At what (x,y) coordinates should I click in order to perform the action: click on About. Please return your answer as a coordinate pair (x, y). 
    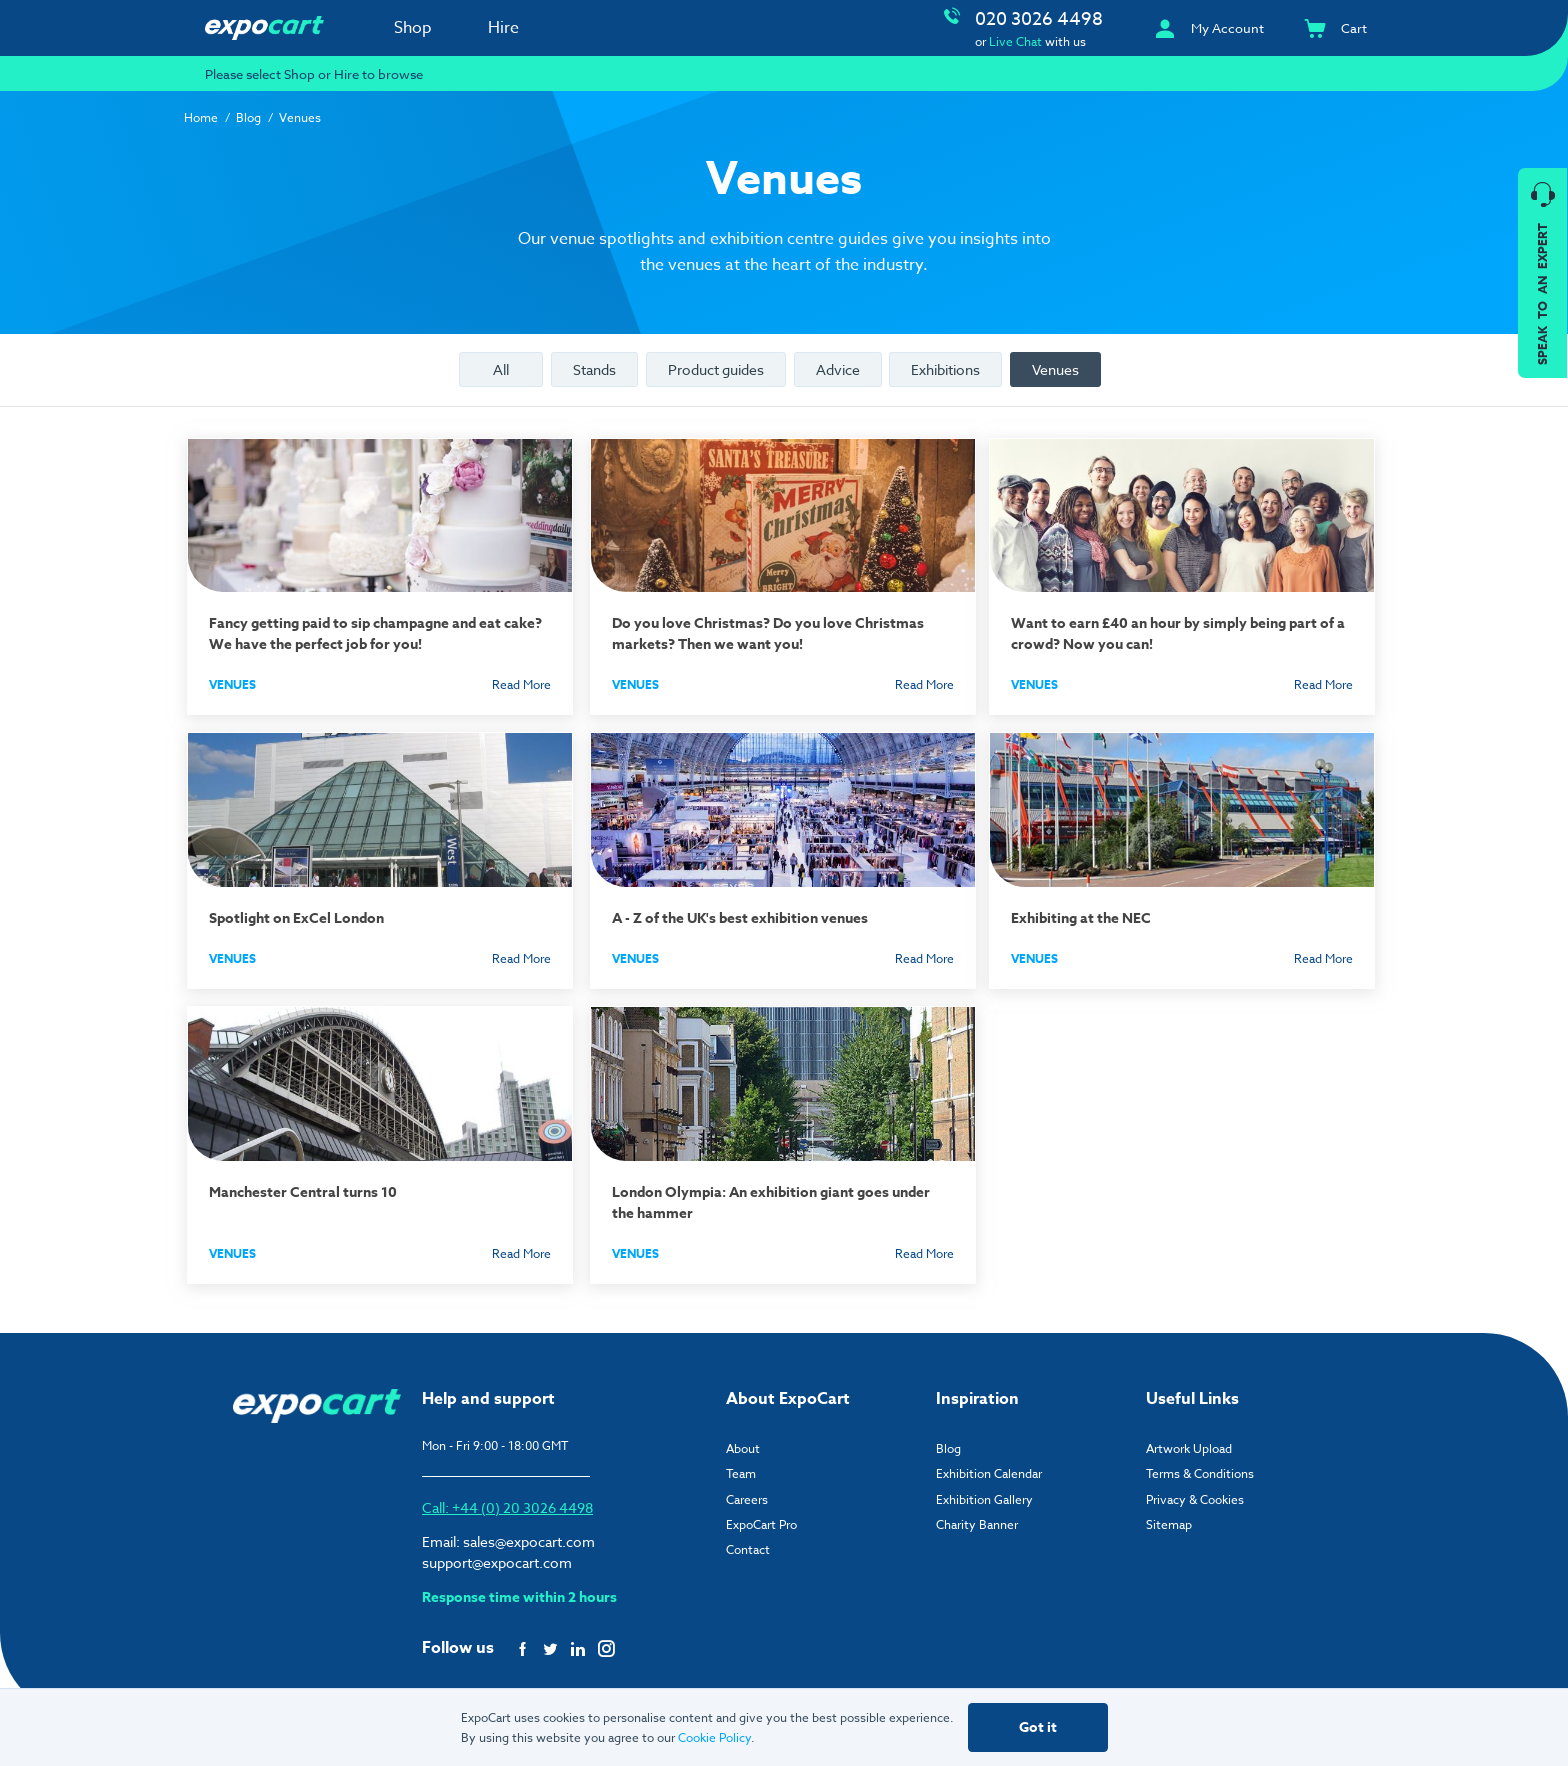
    Looking at the image, I should click on (743, 1439).